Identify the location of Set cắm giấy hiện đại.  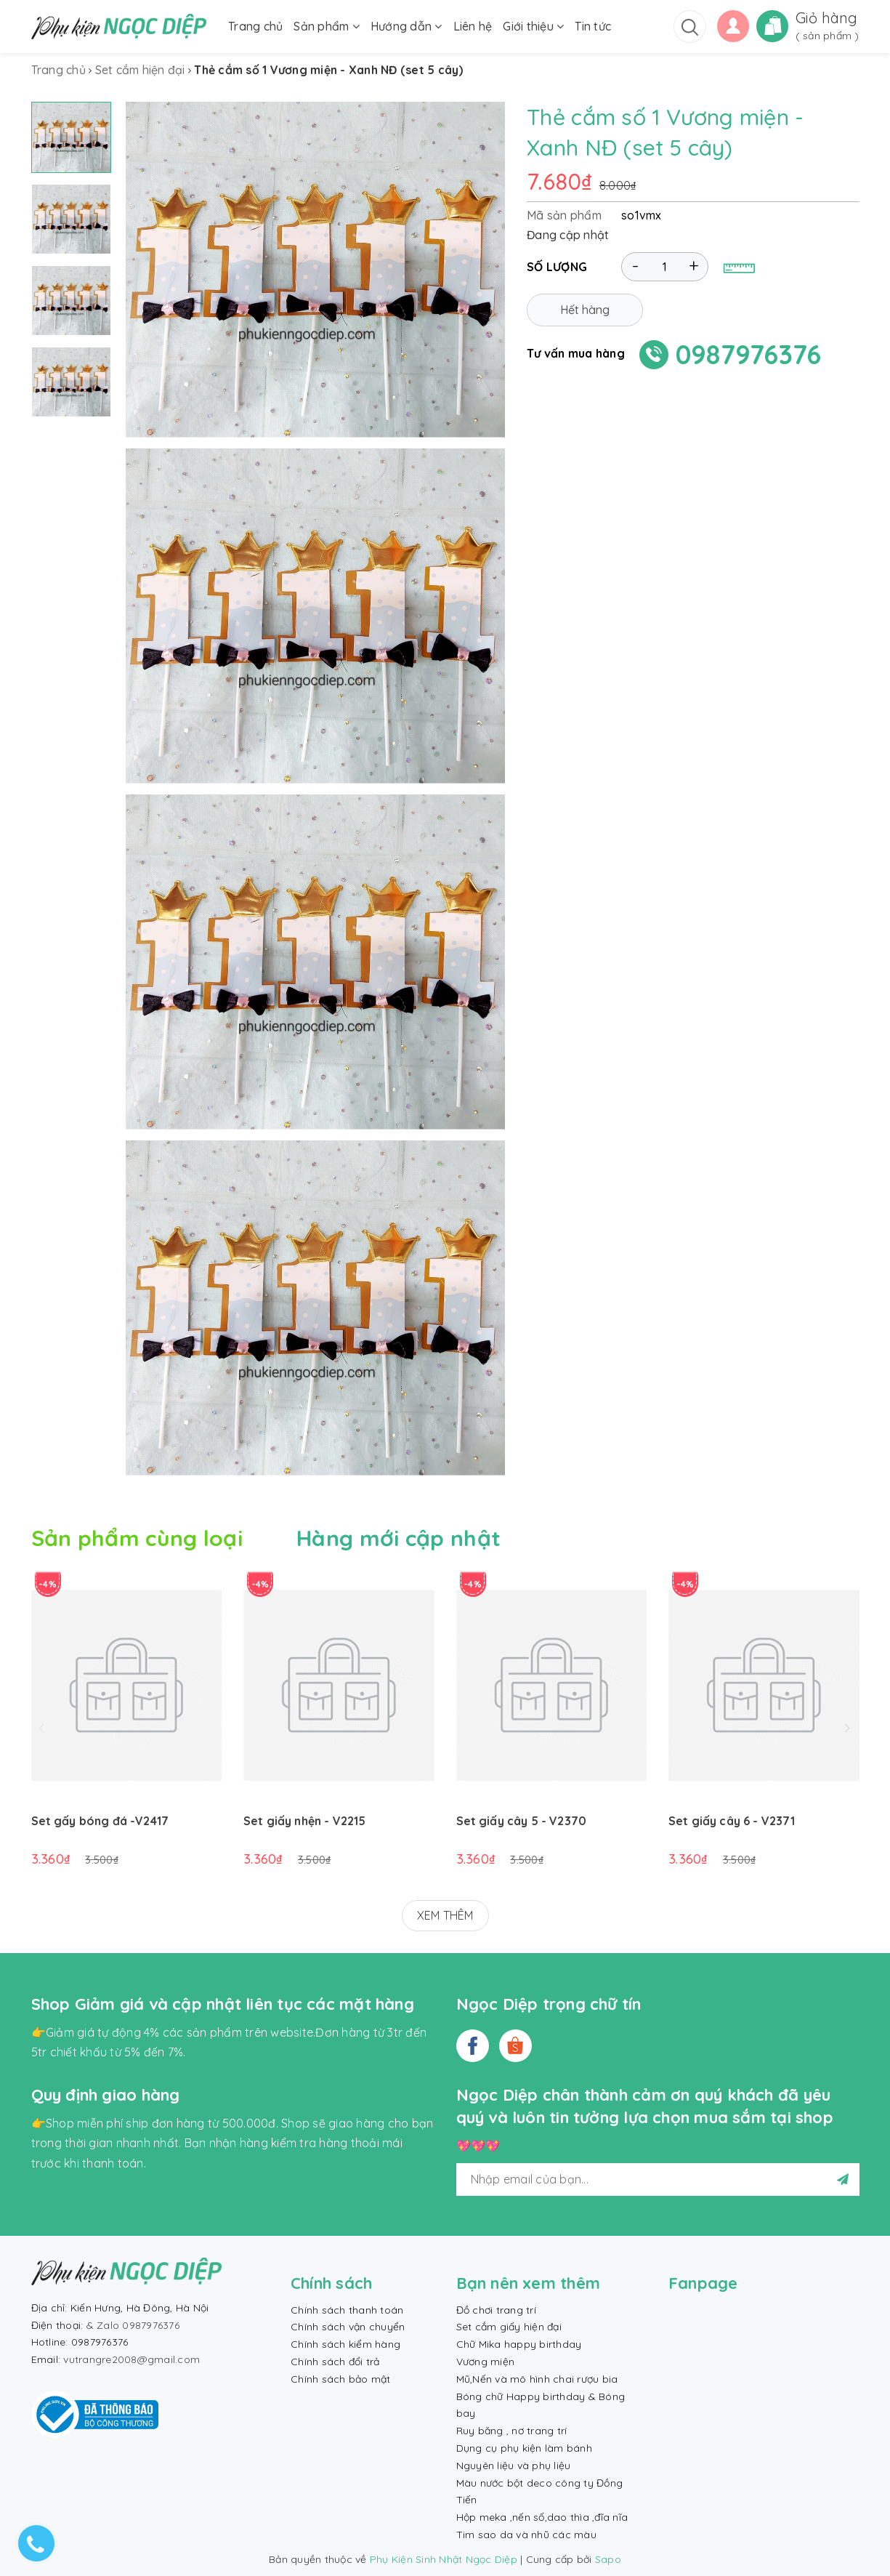
(509, 2326).